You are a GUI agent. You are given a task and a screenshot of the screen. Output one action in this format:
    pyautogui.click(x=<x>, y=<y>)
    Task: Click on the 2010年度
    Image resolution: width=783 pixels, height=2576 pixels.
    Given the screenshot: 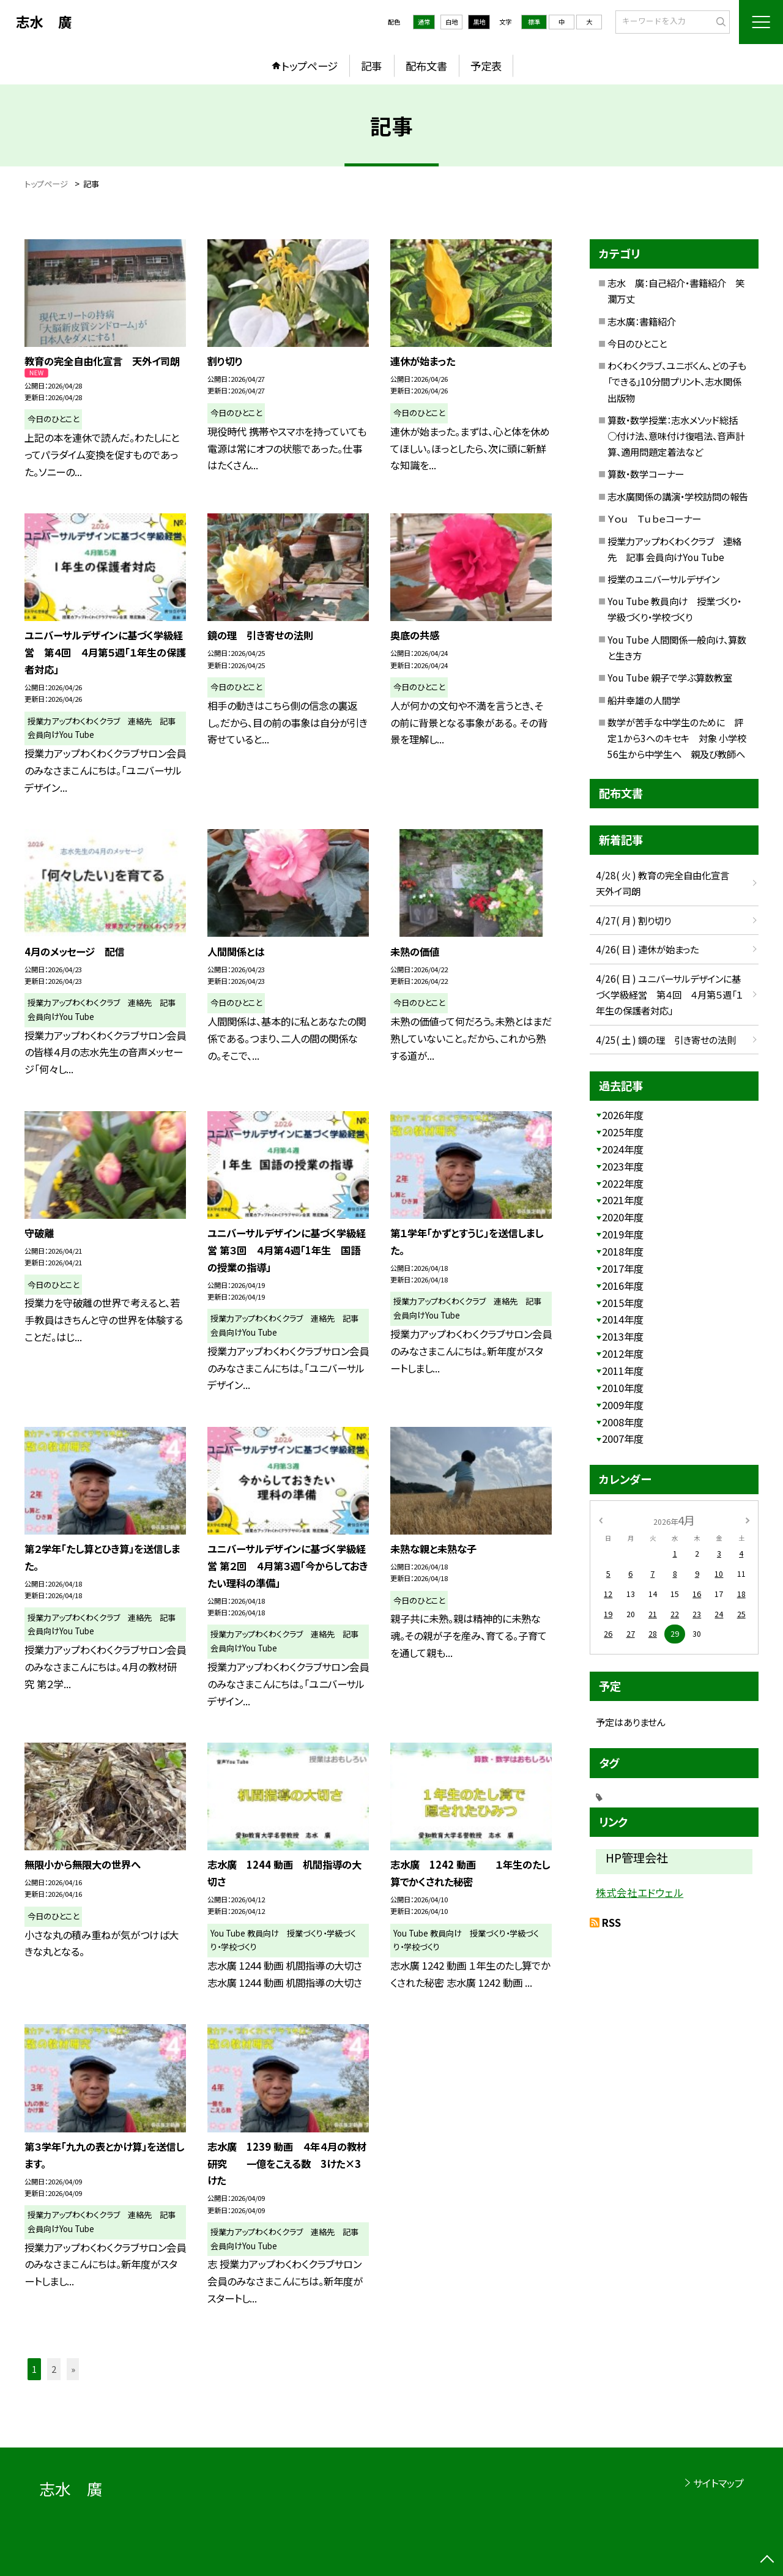 What is the action you would take?
    pyautogui.click(x=623, y=1387)
    